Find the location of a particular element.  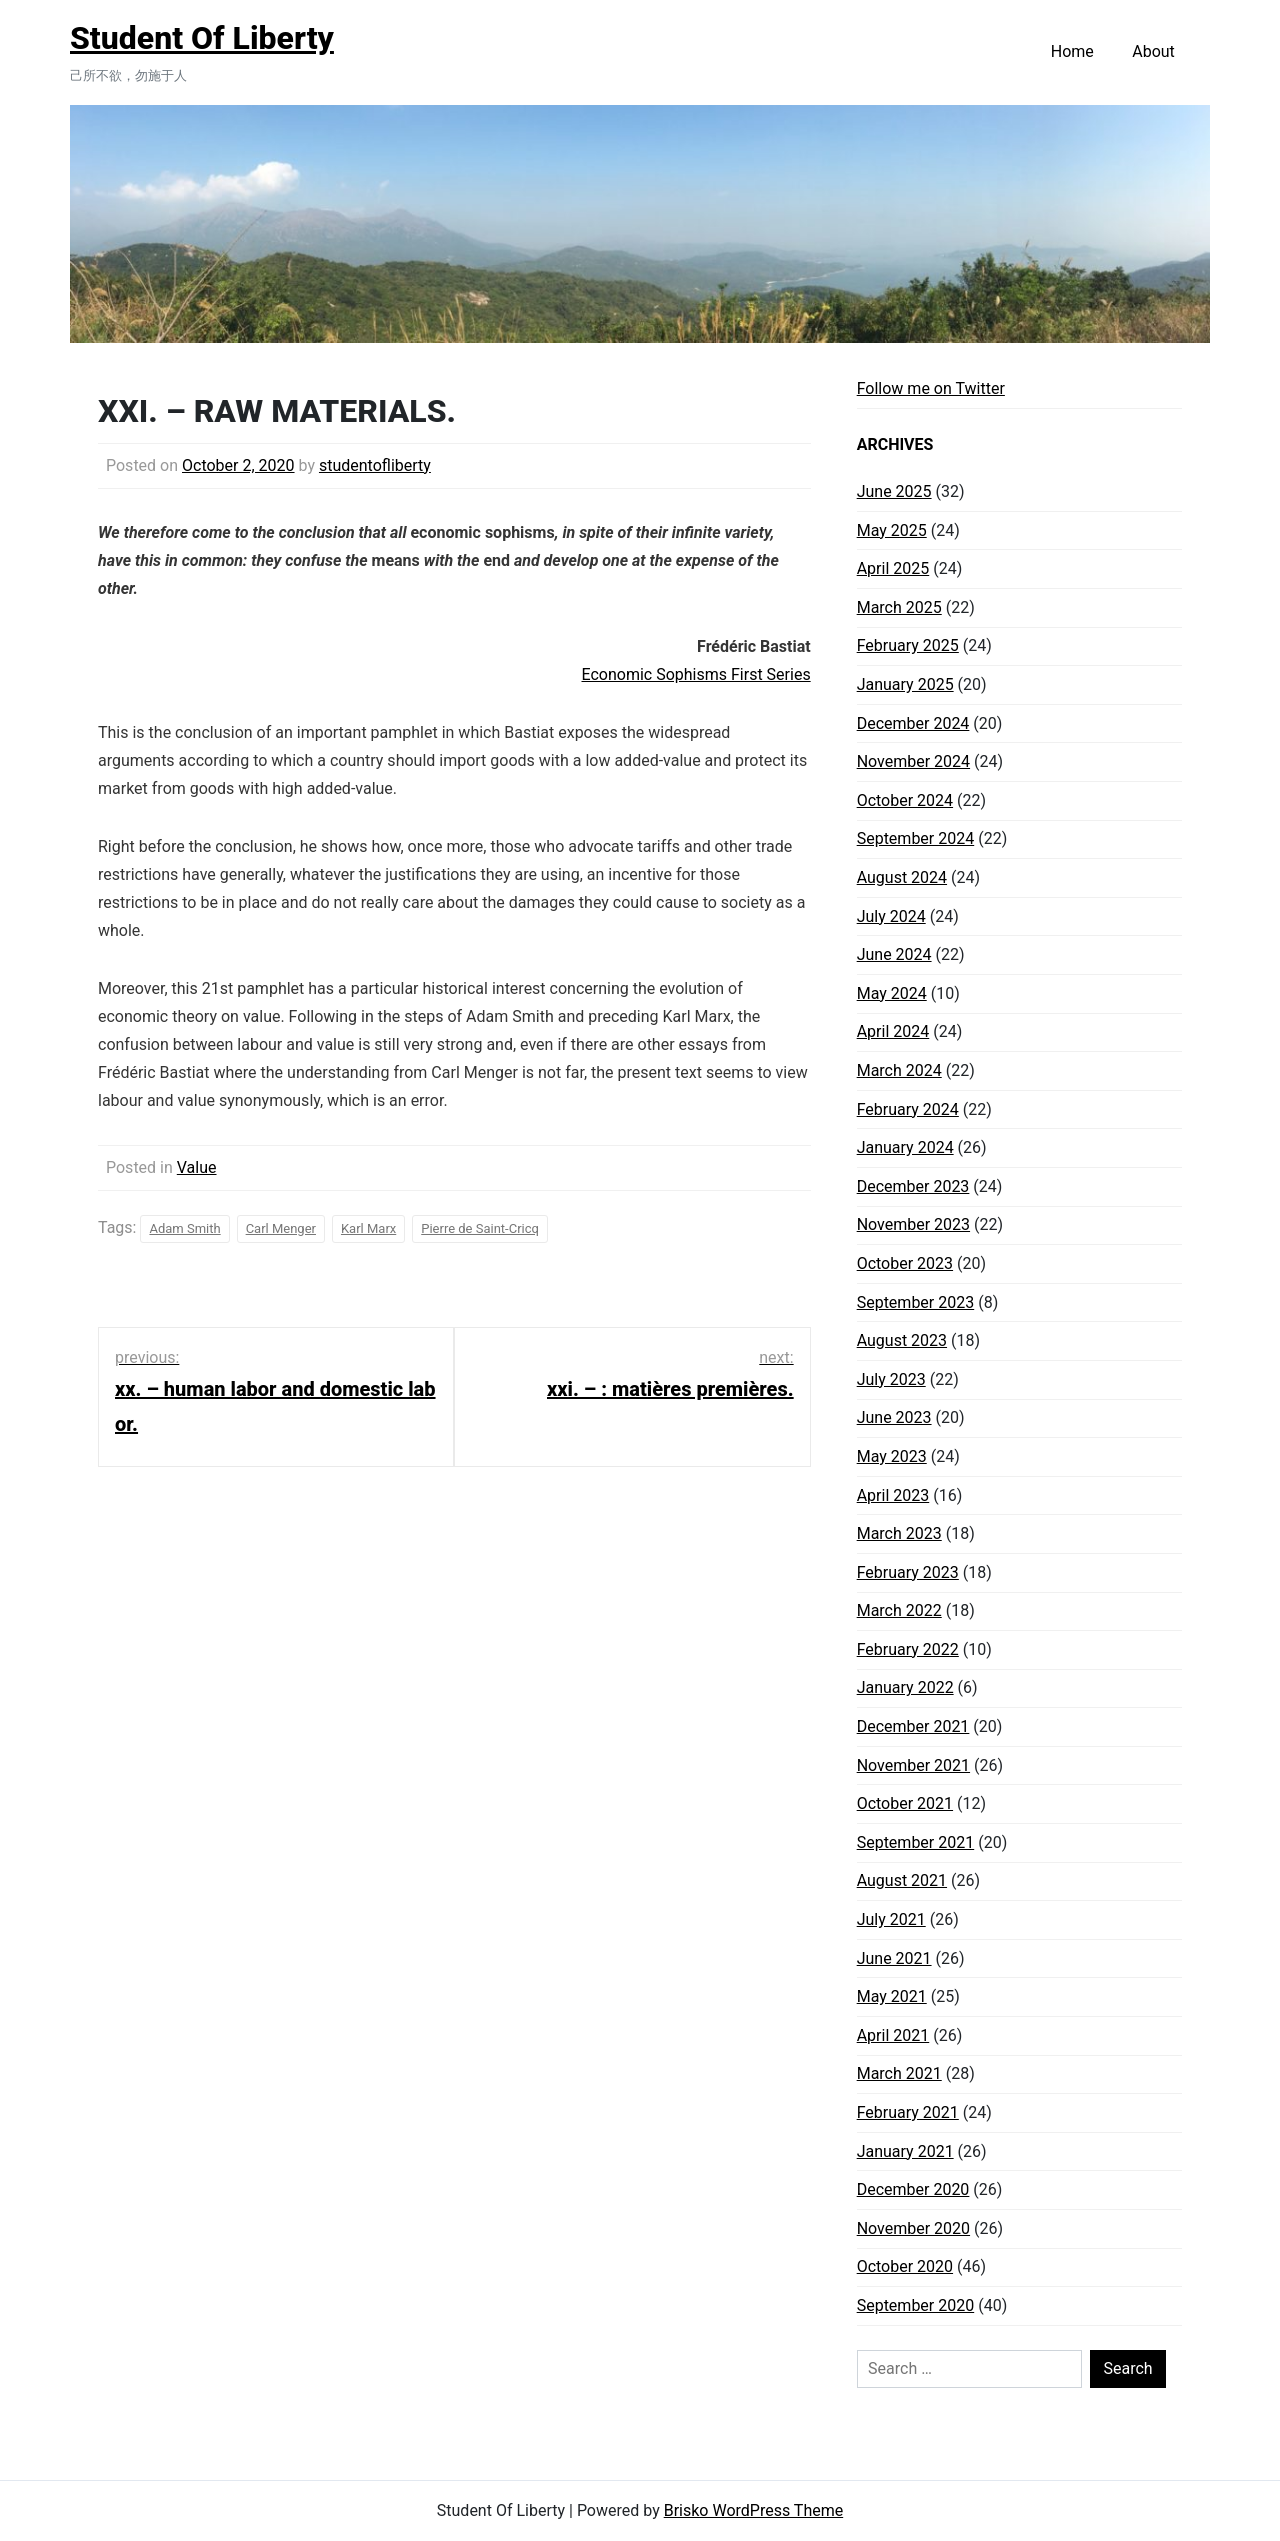

January 2021 is located at coordinates (905, 2151).